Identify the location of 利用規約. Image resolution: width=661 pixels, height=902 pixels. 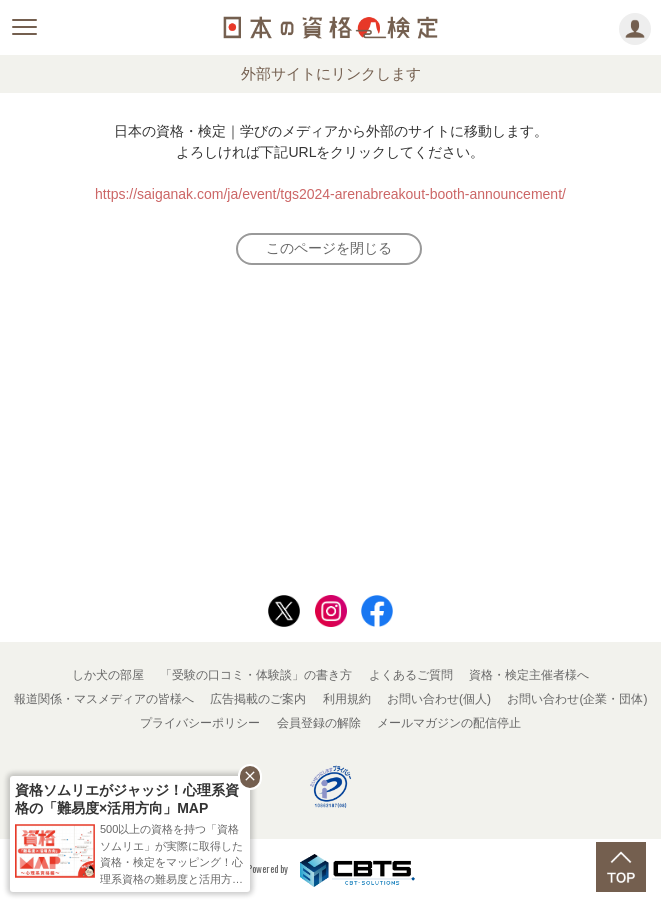
(347, 699).